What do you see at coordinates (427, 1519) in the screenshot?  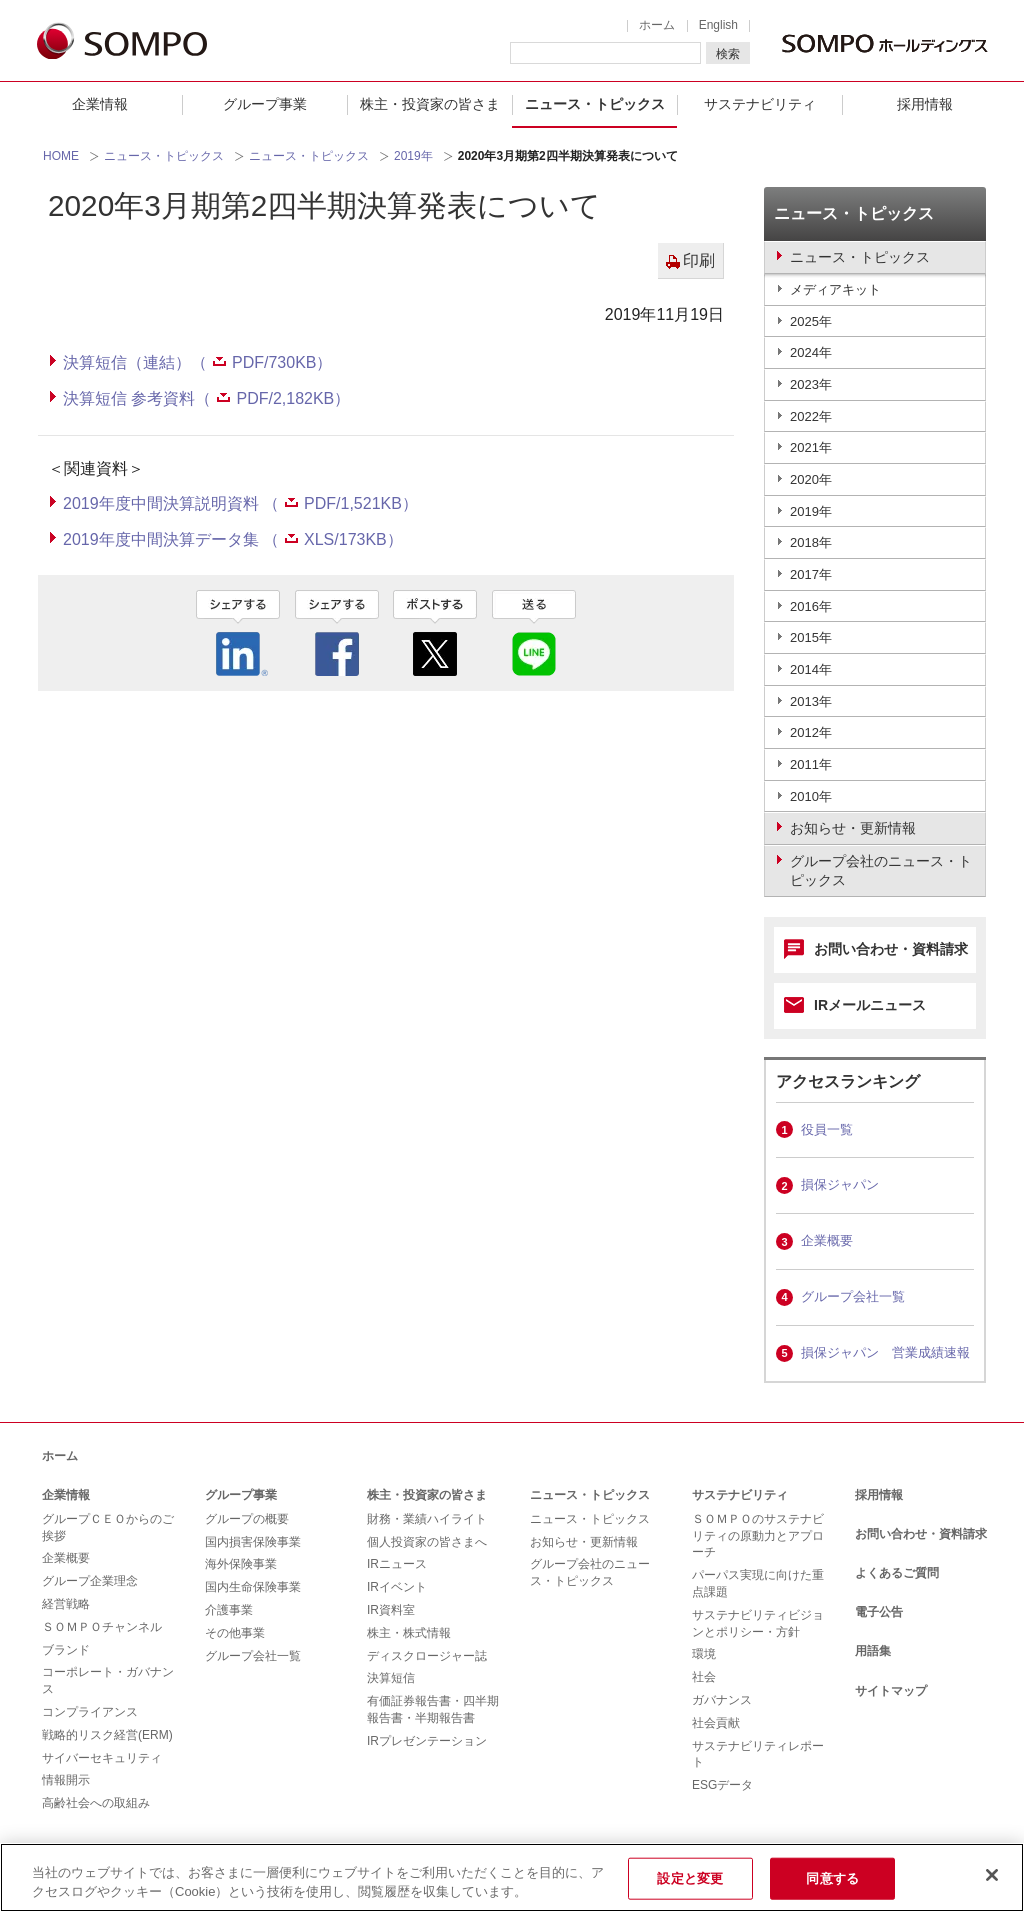 I see `財務・業績ハイライト` at bounding box center [427, 1519].